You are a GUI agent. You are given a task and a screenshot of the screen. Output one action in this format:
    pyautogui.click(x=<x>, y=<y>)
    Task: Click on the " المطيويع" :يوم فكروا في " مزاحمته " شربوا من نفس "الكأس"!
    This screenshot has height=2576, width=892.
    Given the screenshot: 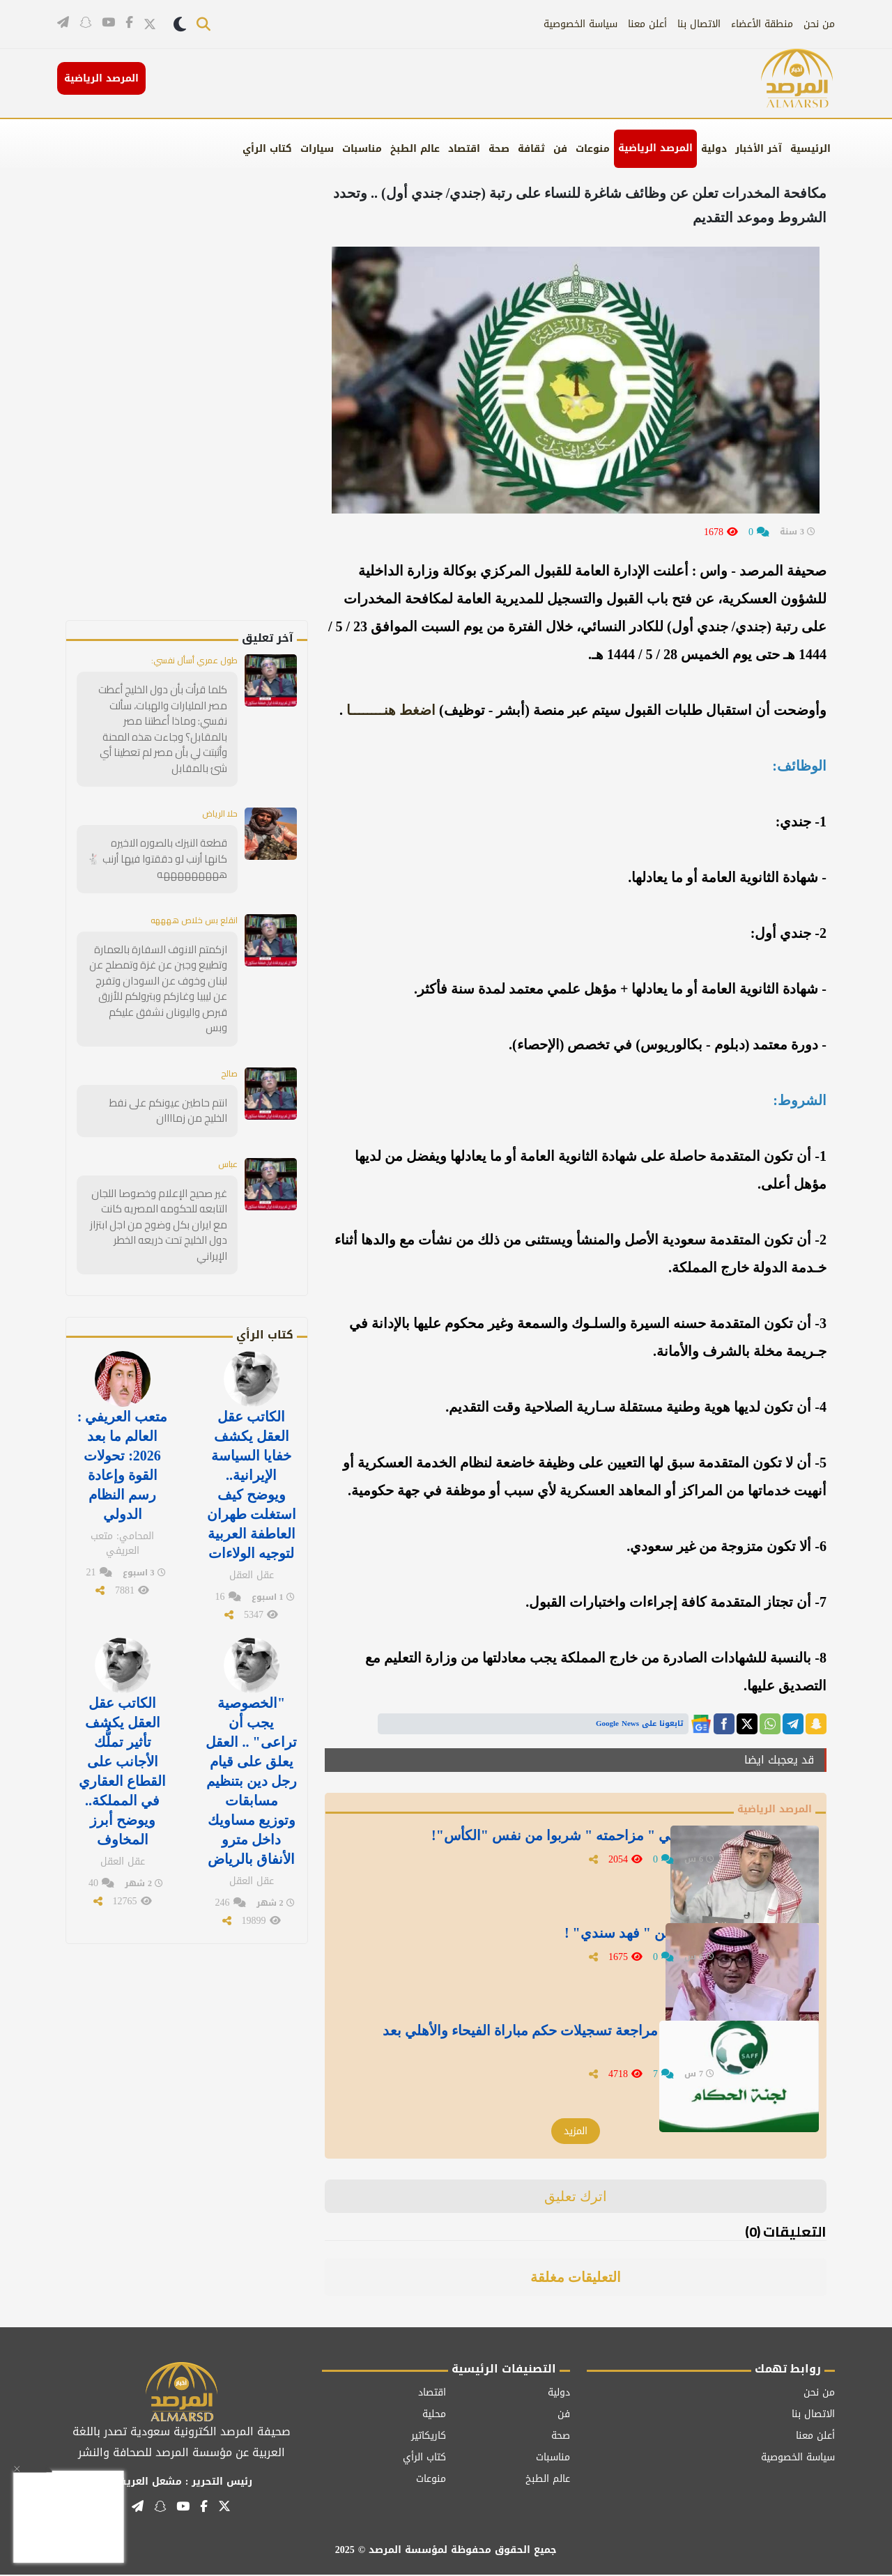 What is the action you would take?
    pyautogui.click(x=552, y=1852)
    